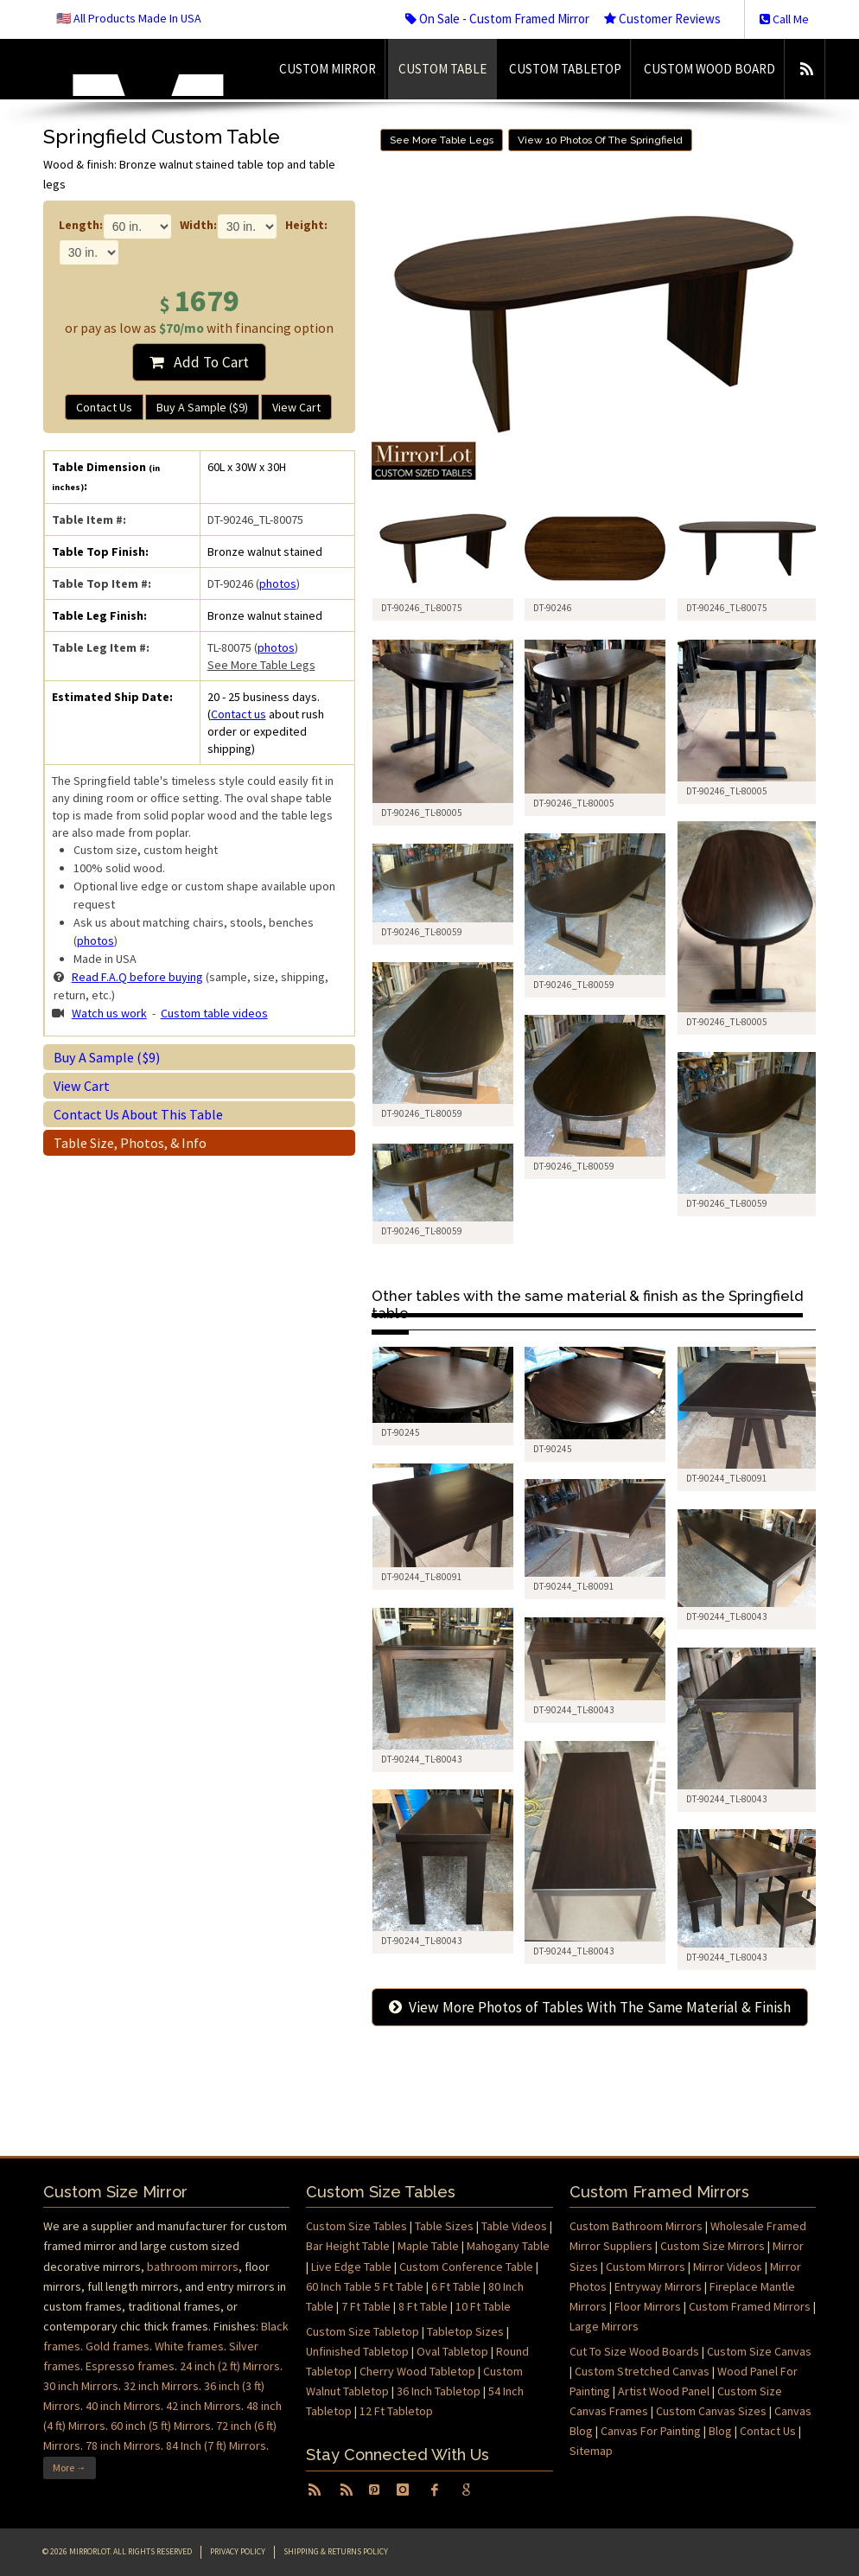  I want to click on Canvas For Painting, so click(651, 2431).